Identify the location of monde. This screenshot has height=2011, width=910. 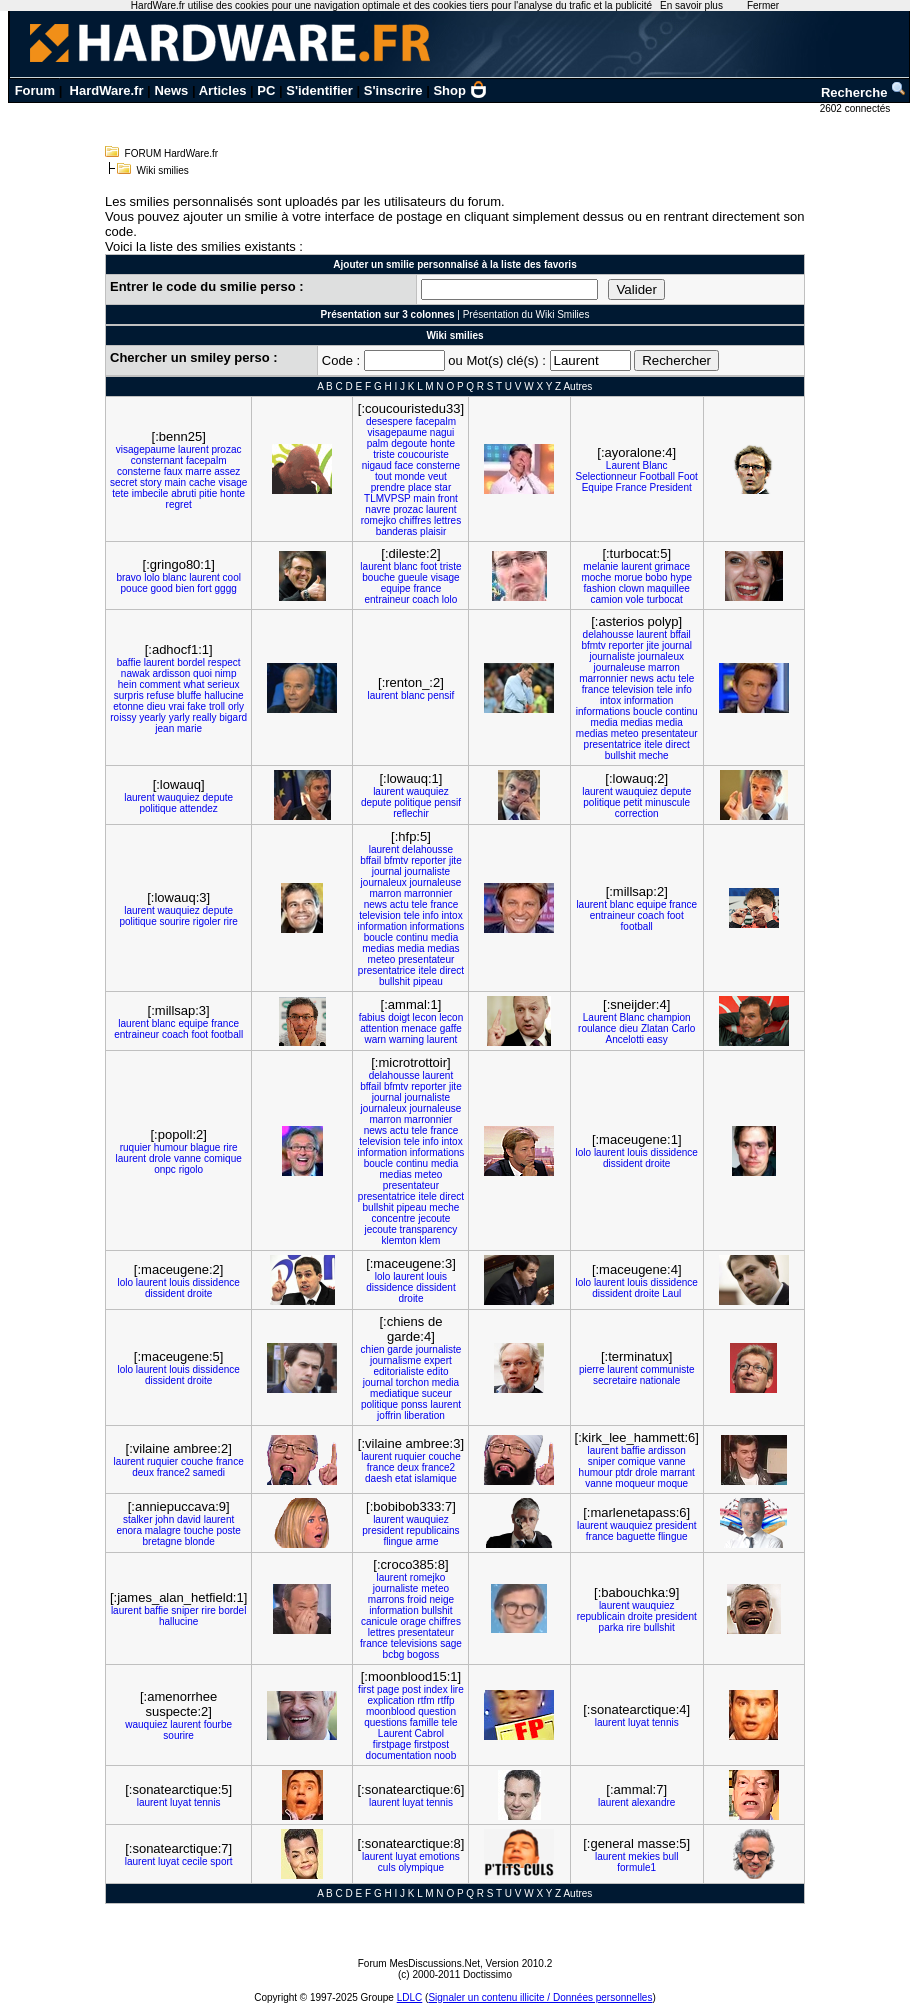
(410, 476).